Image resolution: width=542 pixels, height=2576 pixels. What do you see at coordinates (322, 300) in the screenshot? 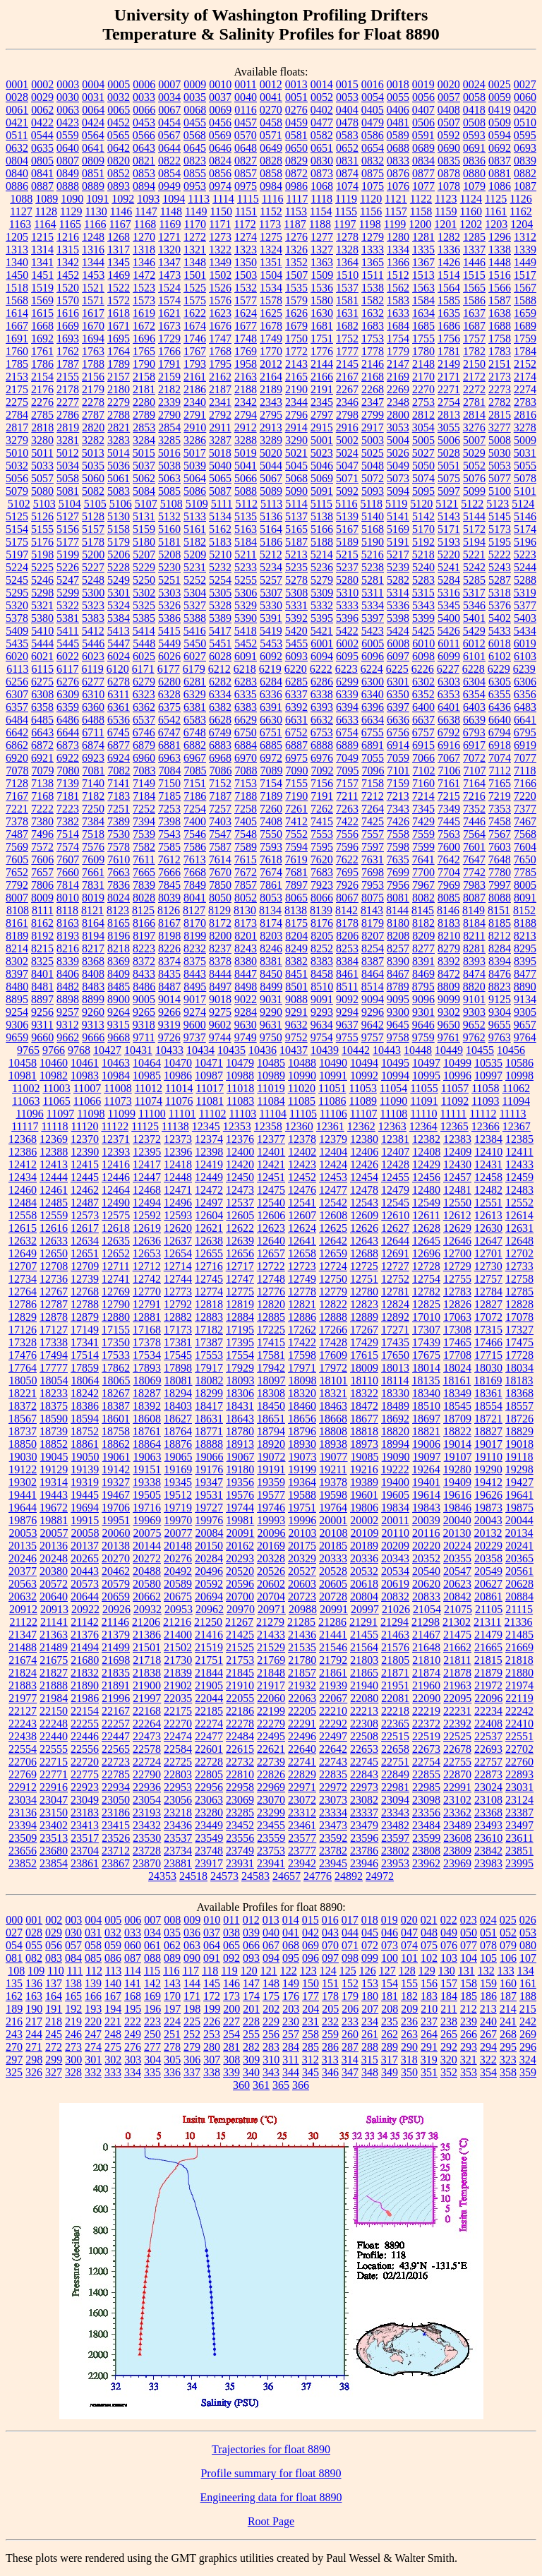
I see `1580` at bounding box center [322, 300].